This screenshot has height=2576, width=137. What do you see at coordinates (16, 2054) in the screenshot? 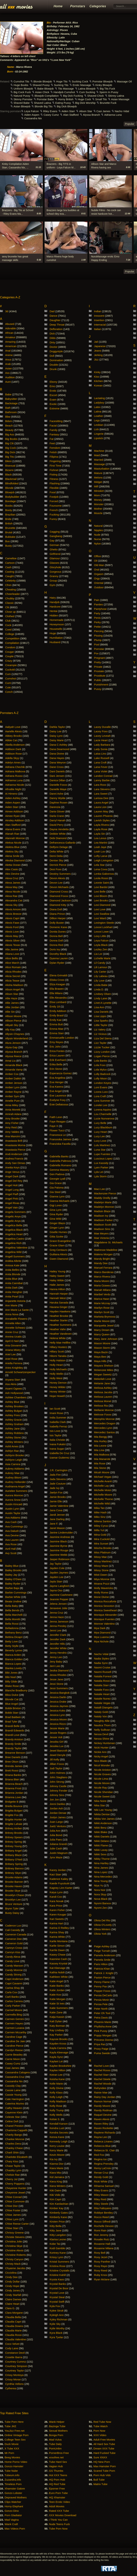
I see `Carrie Beasley` at bounding box center [16, 2054].